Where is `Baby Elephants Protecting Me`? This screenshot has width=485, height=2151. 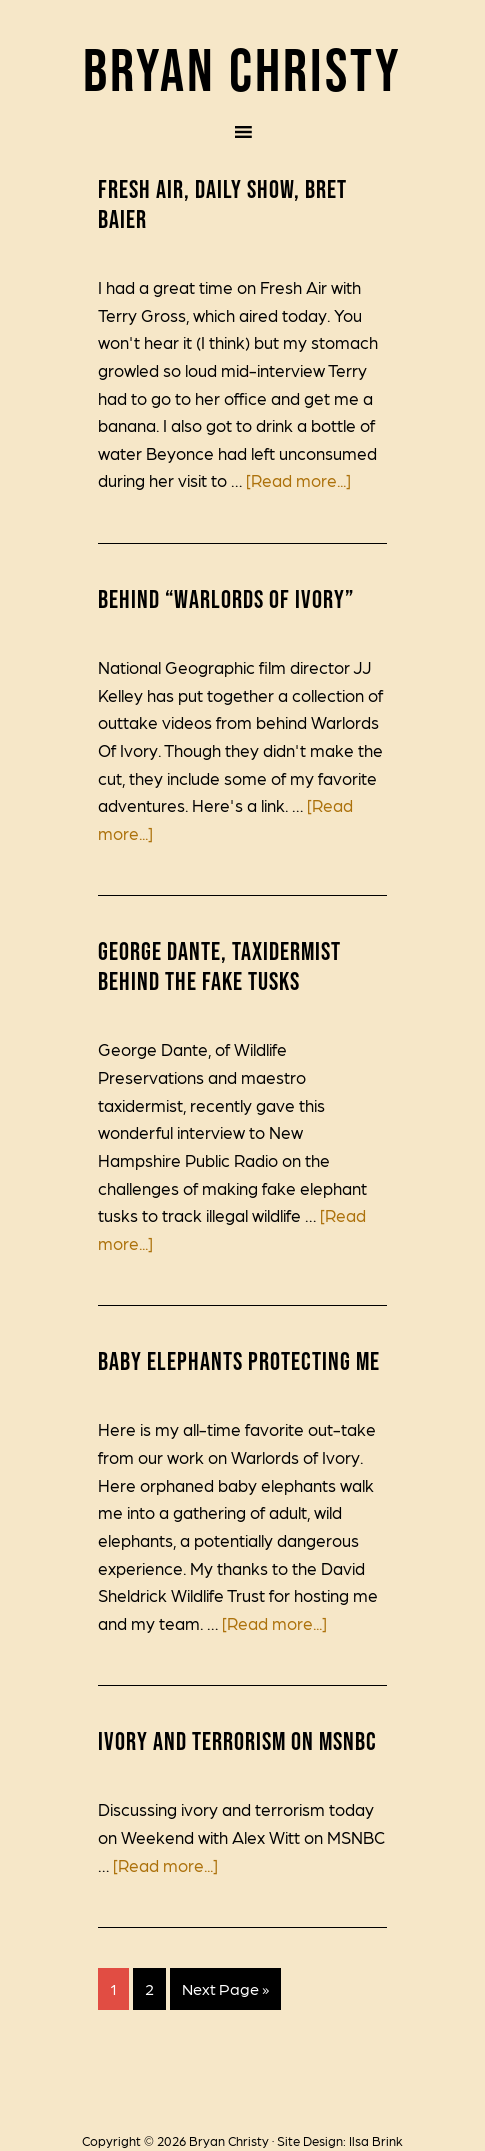 Baby Elephants Protecting Me is located at coordinates (239, 1361).